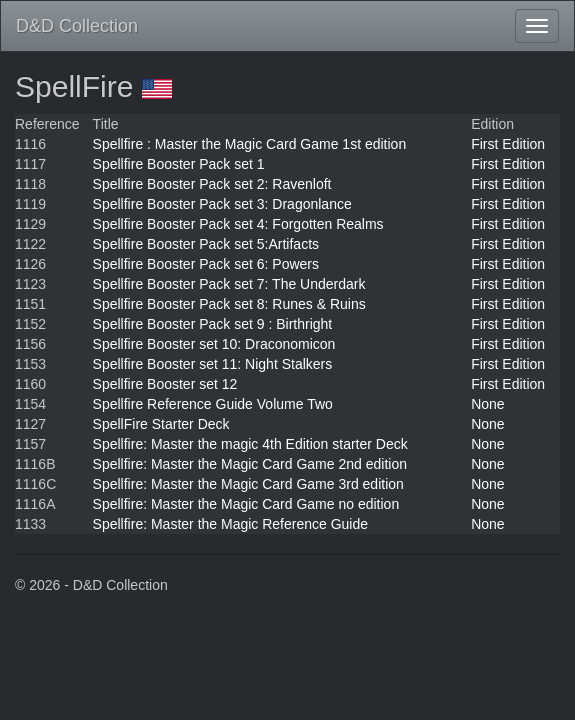 The height and width of the screenshot is (720, 575). What do you see at coordinates (246, 504) in the screenshot?
I see `Spellfire: Master the Magic Card Game no edition` at bounding box center [246, 504].